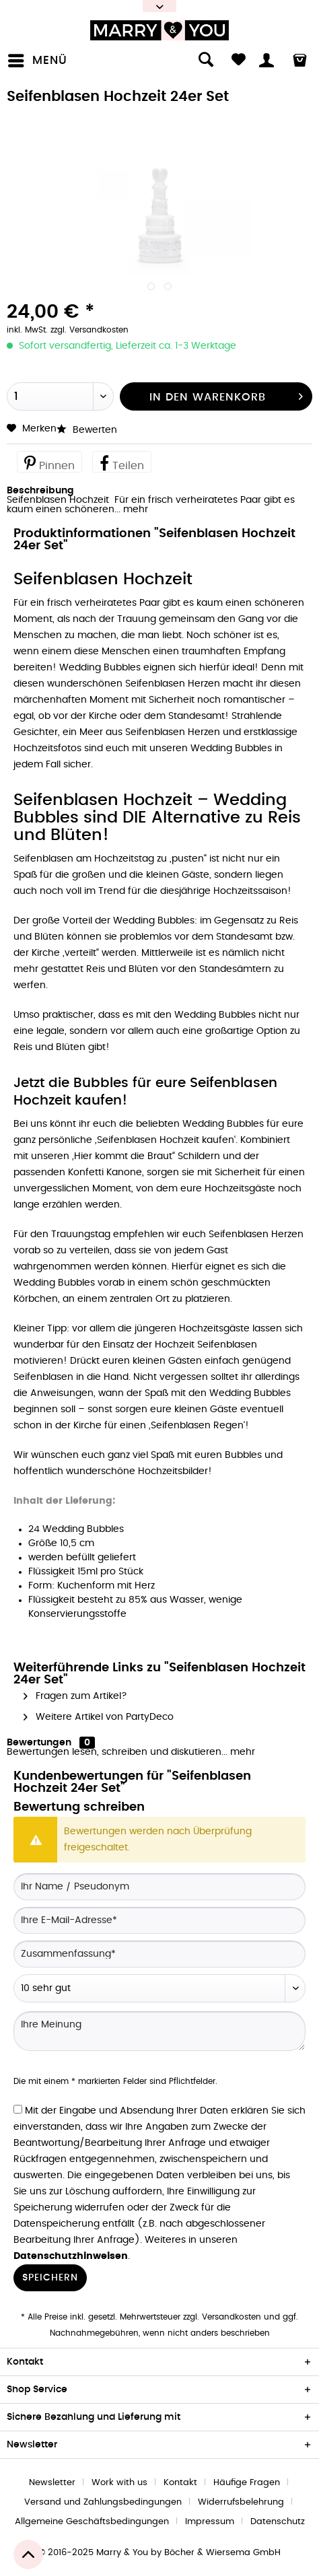  What do you see at coordinates (40, 490) in the screenshot?
I see `Beschreibung` at bounding box center [40, 490].